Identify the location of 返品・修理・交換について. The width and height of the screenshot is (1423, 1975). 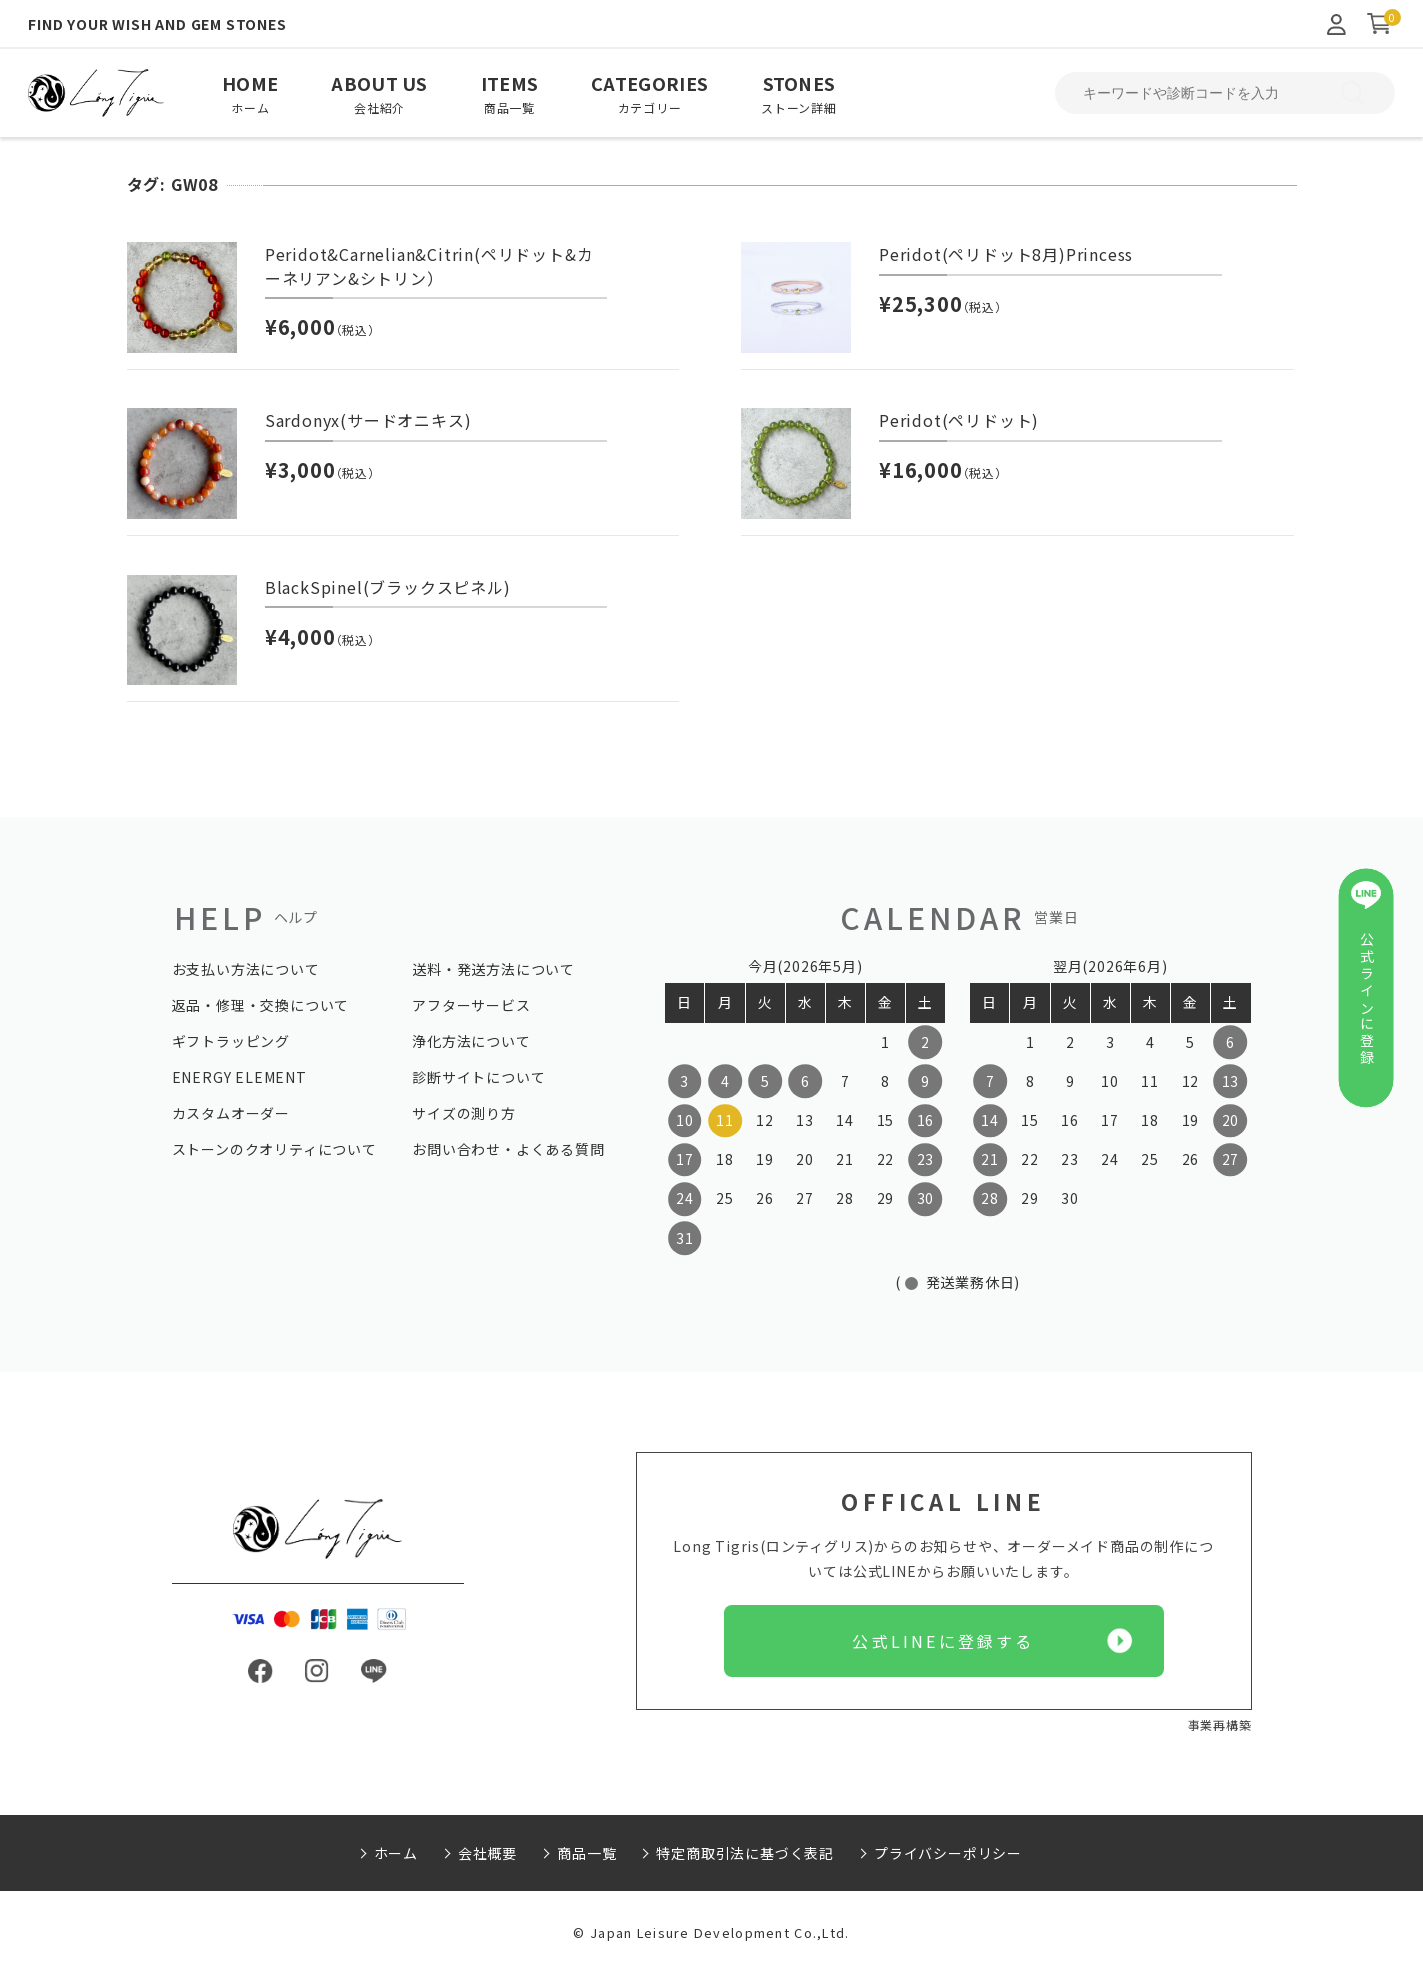
(261, 1005).